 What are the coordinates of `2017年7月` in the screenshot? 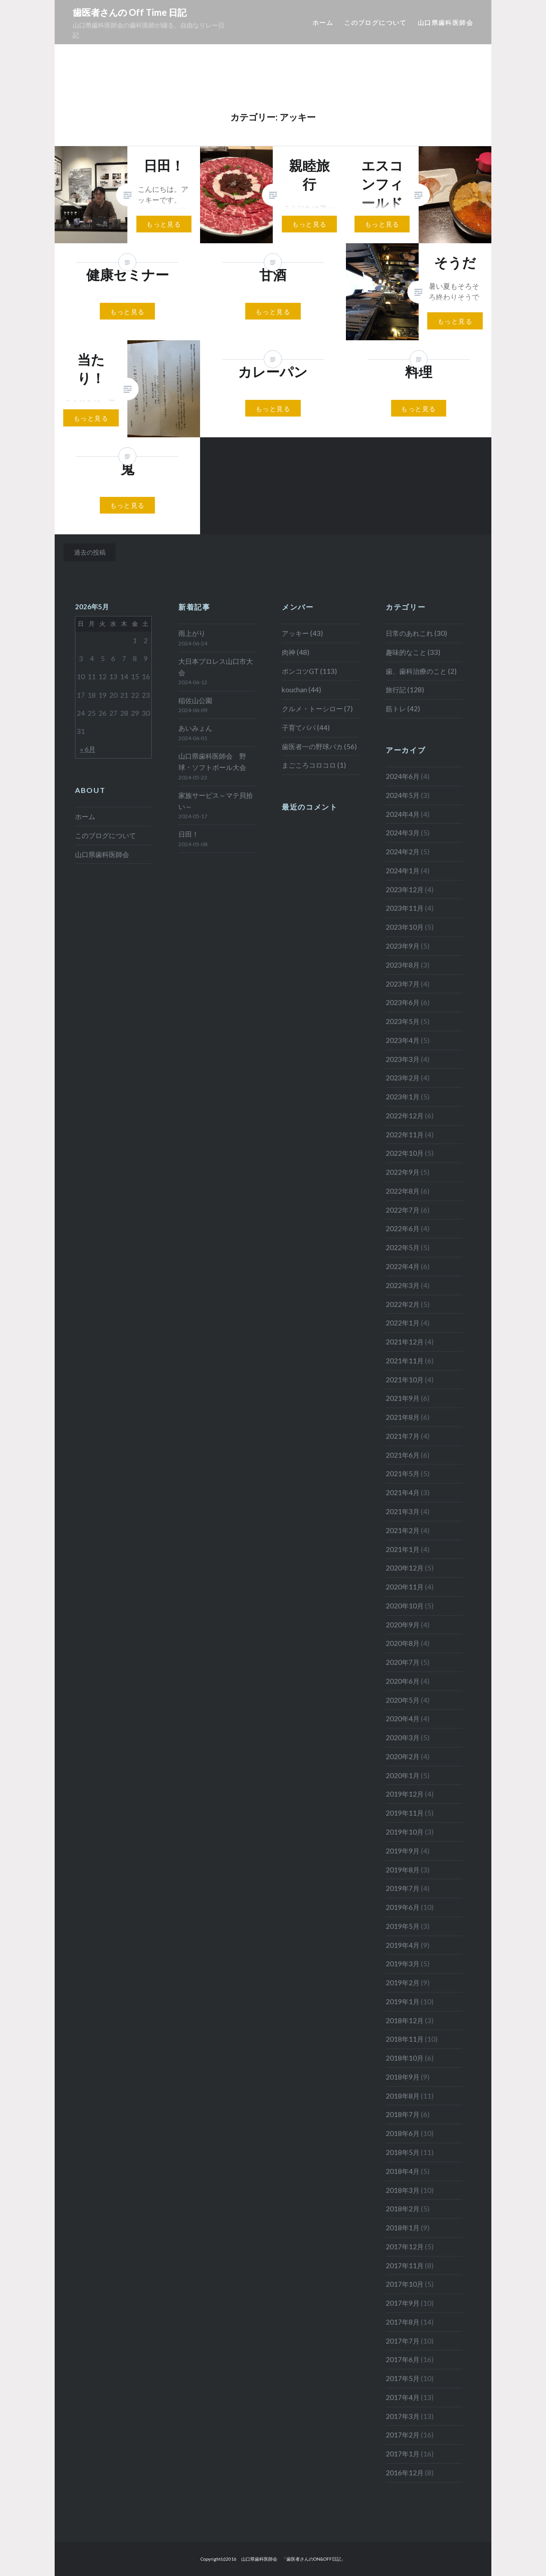 It's located at (403, 2341).